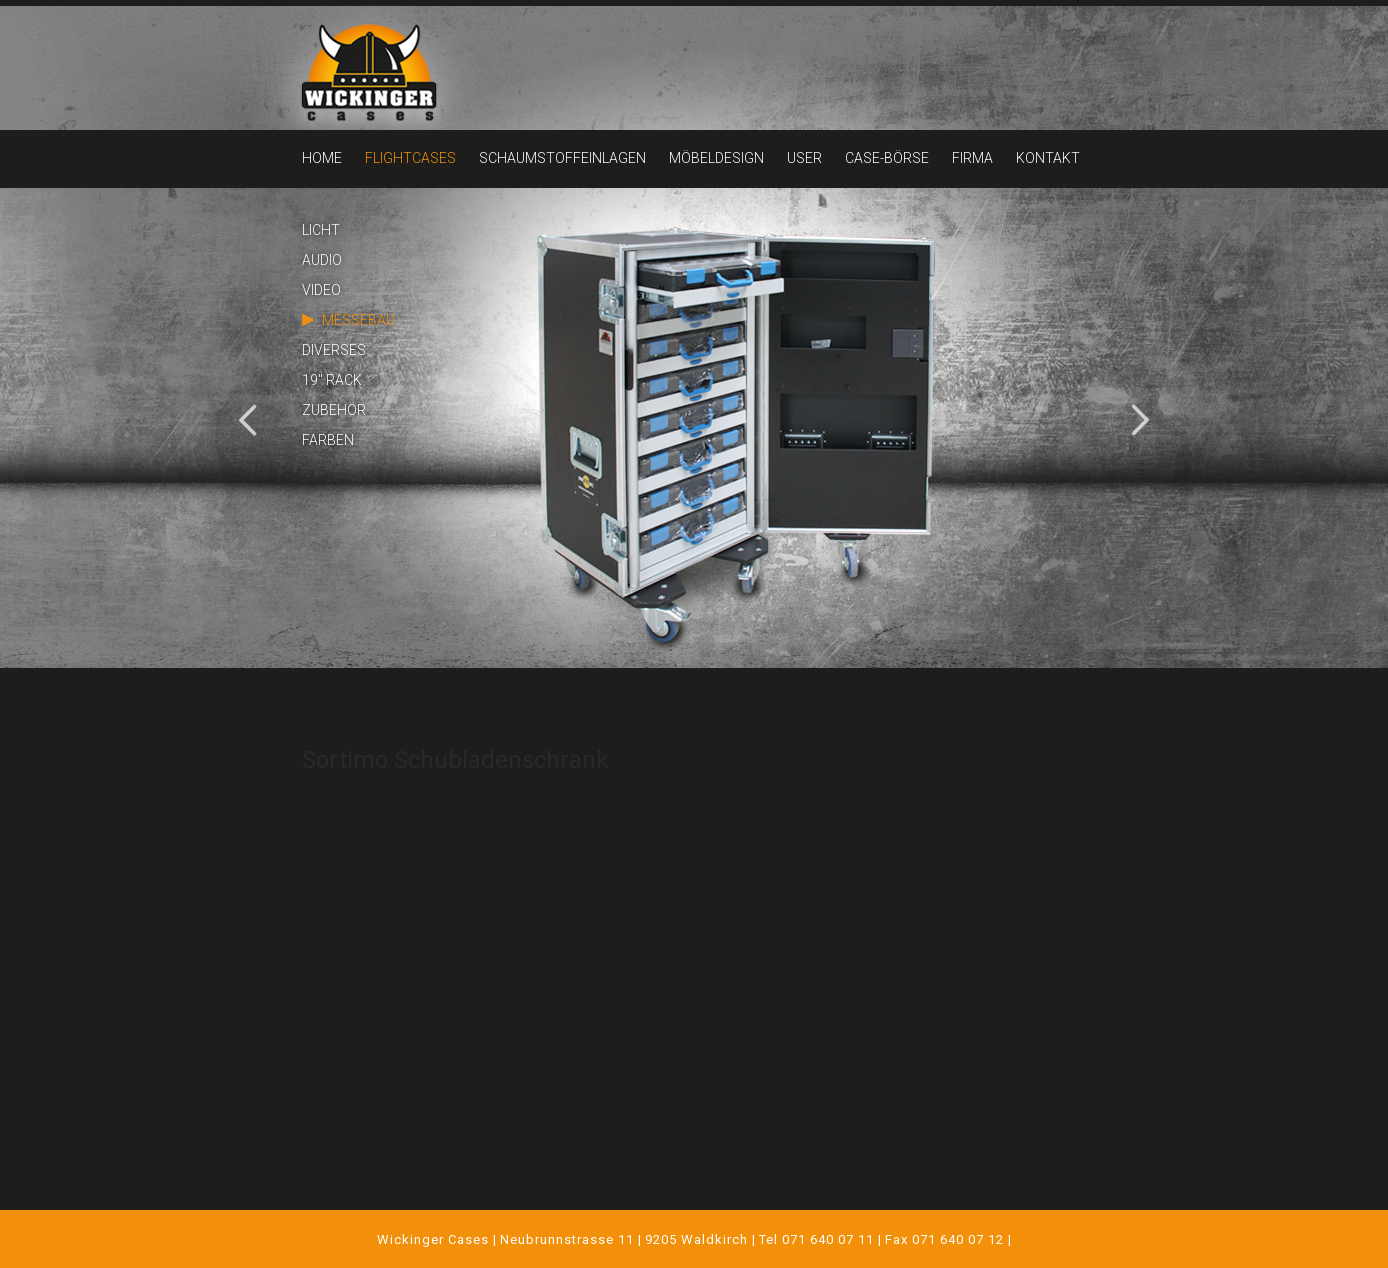  What do you see at coordinates (321, 230) in the screenshot?
I see `LICHT` at bounding box center [321, 230].